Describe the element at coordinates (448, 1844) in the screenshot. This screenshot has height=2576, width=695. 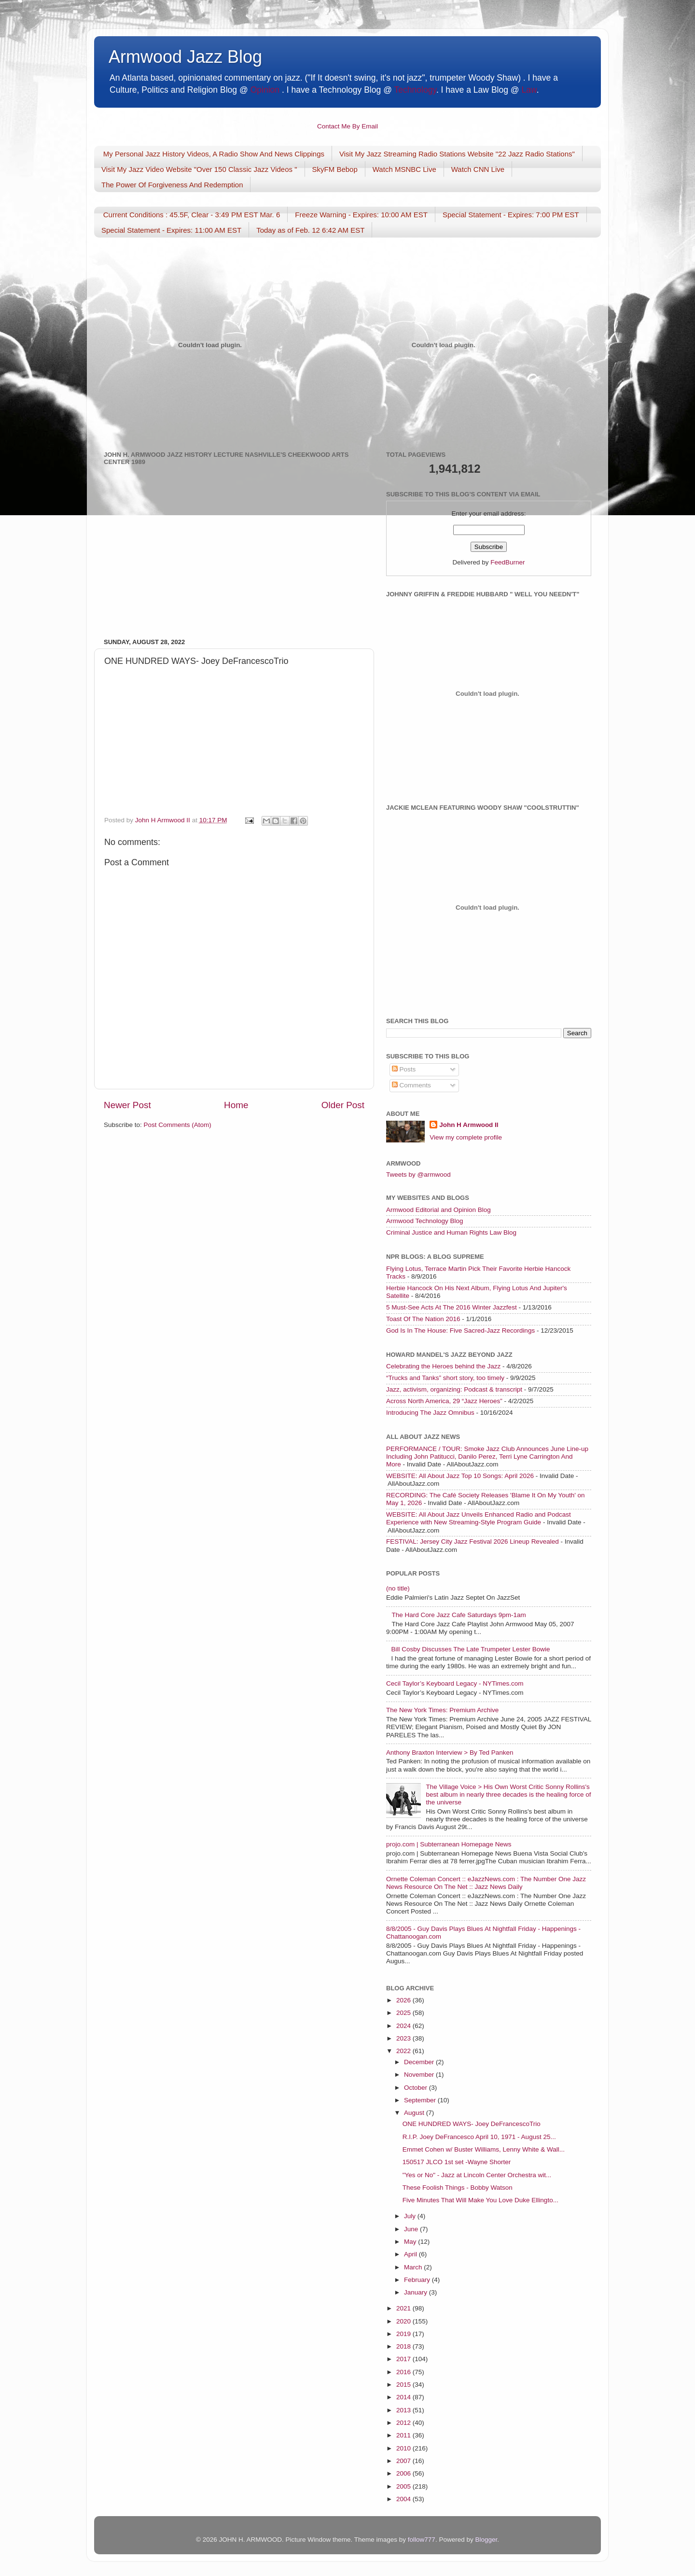
I see `projo.com | Subterranean Homepage News` at that location.